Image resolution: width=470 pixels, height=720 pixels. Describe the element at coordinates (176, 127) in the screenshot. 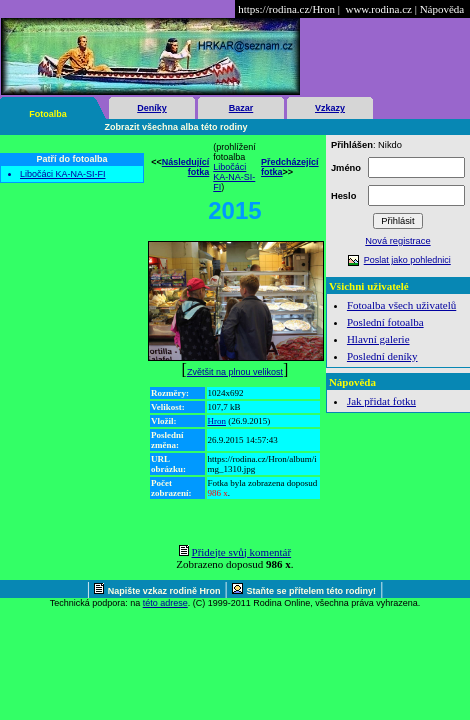

I see `Zobrazit všechna alba této rodiny` at that location.